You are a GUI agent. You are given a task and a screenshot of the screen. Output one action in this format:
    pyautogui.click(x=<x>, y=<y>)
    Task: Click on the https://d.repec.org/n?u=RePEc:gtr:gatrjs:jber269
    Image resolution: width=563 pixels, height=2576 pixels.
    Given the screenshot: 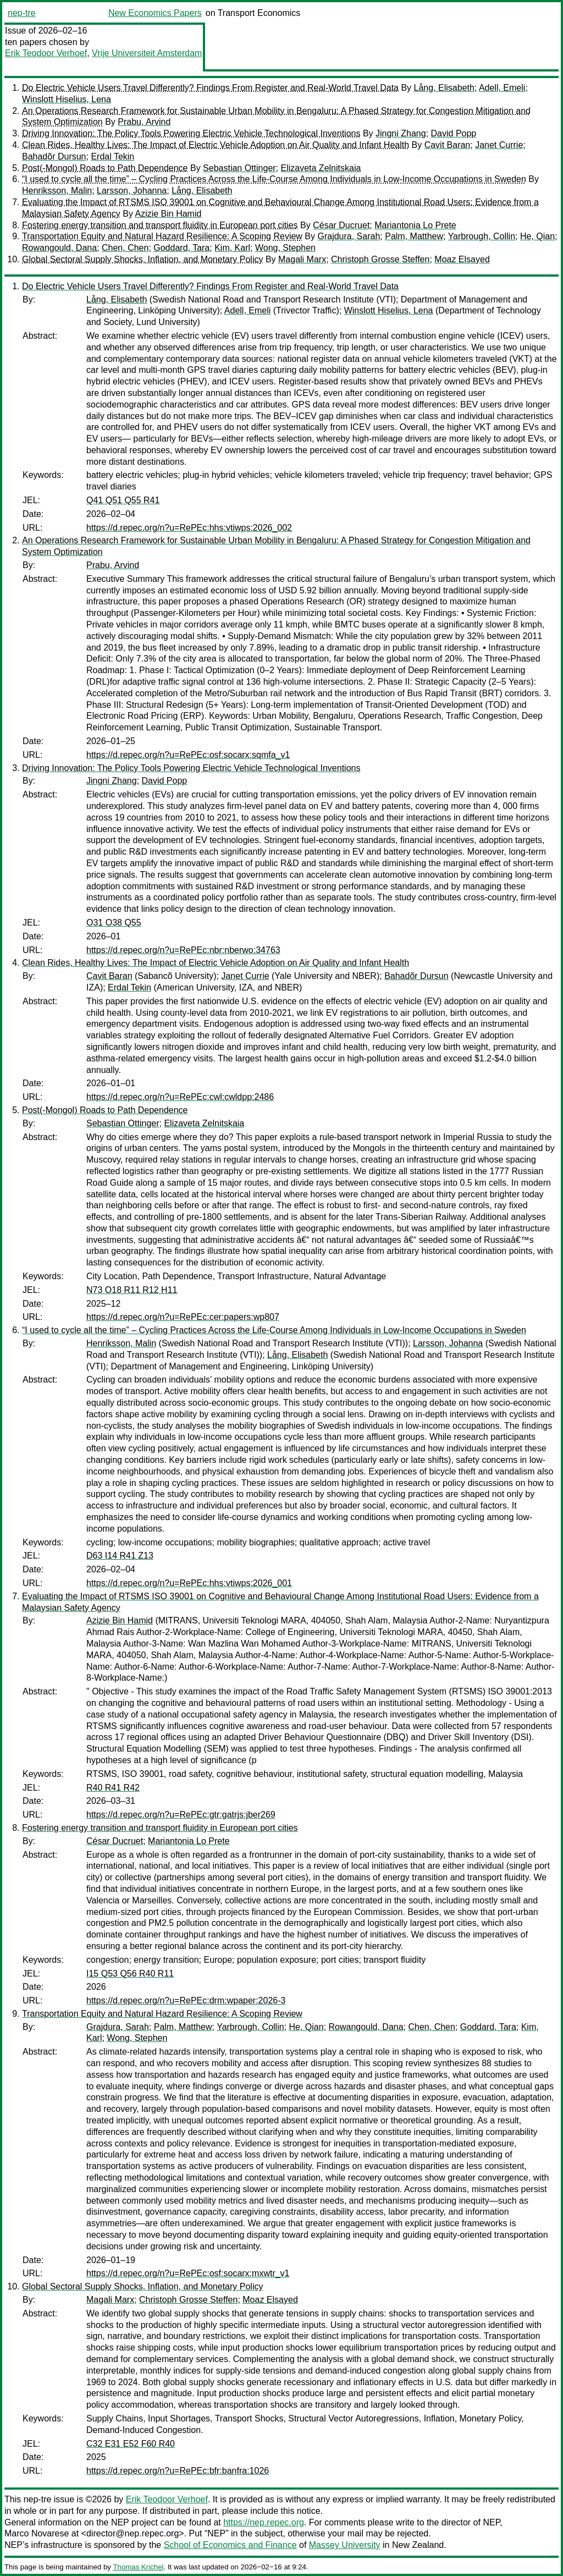 What is the action you would take?
    pyautogui.click(x=180, y=1814)
    